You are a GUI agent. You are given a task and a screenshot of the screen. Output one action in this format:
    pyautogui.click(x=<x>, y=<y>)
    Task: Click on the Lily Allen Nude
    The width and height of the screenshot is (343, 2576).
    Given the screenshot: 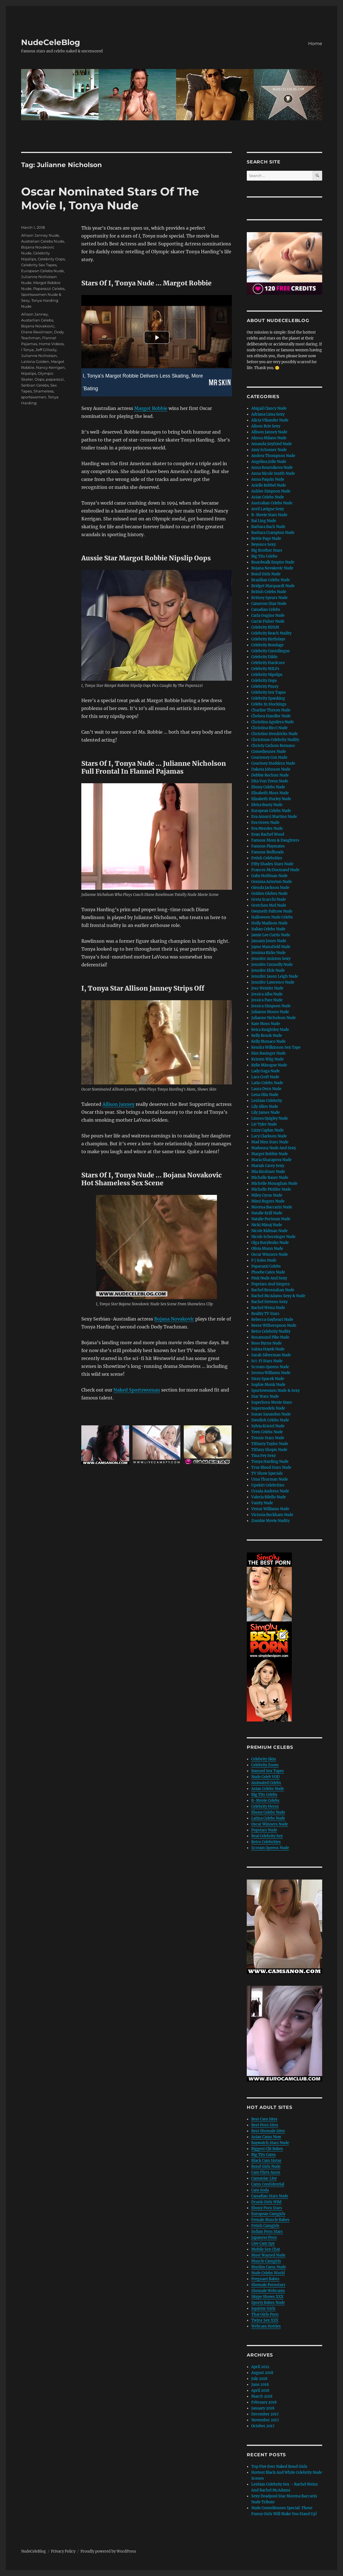 What is the action you would take?
    pyautogui.click(x=264, y=1106)
    